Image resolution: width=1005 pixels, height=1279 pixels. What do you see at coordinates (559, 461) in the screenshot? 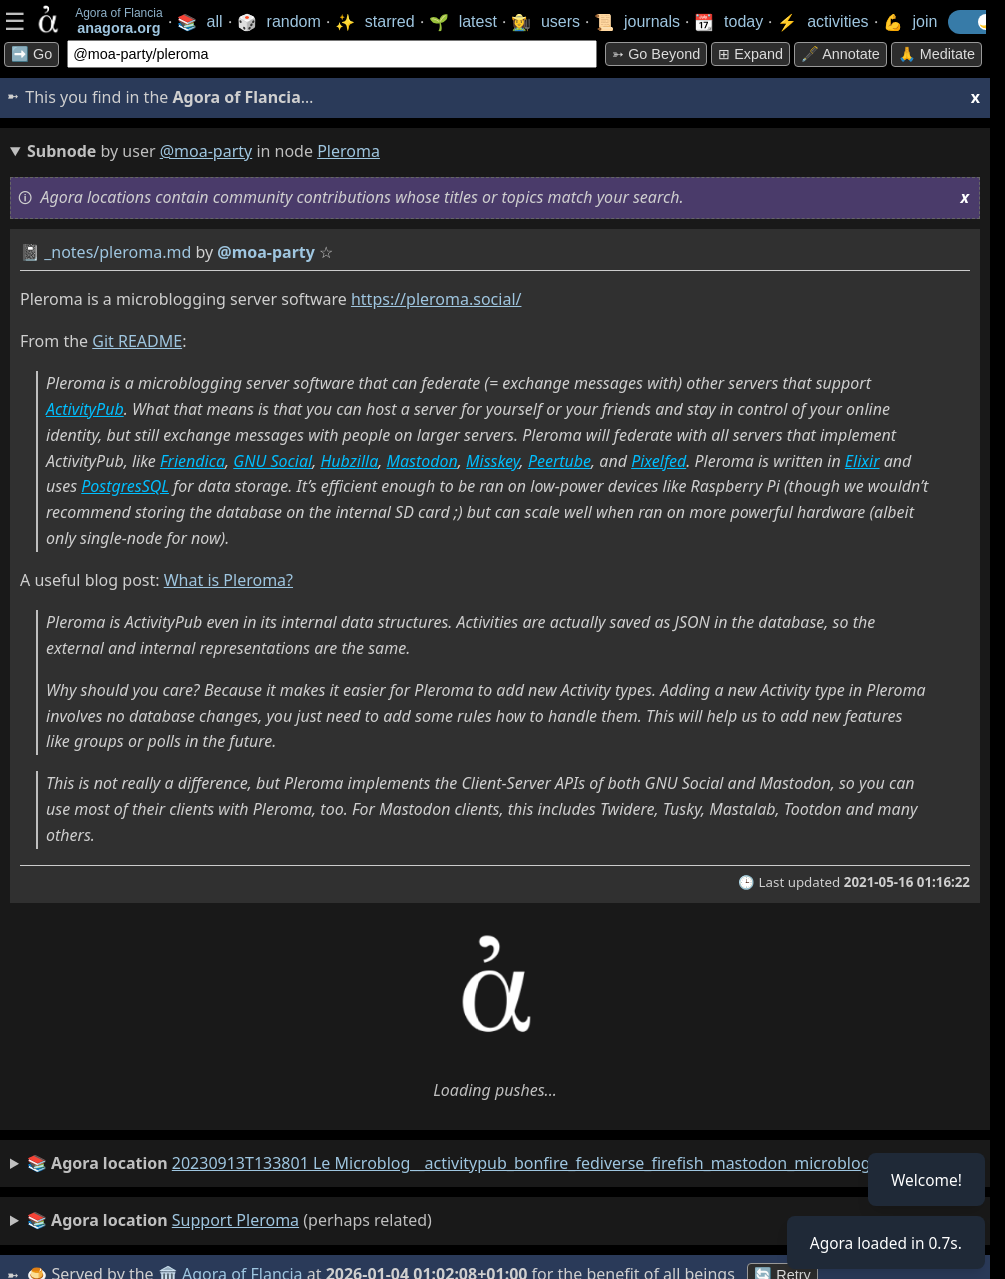
I see `Peertube` at bounding box center [559, 461].